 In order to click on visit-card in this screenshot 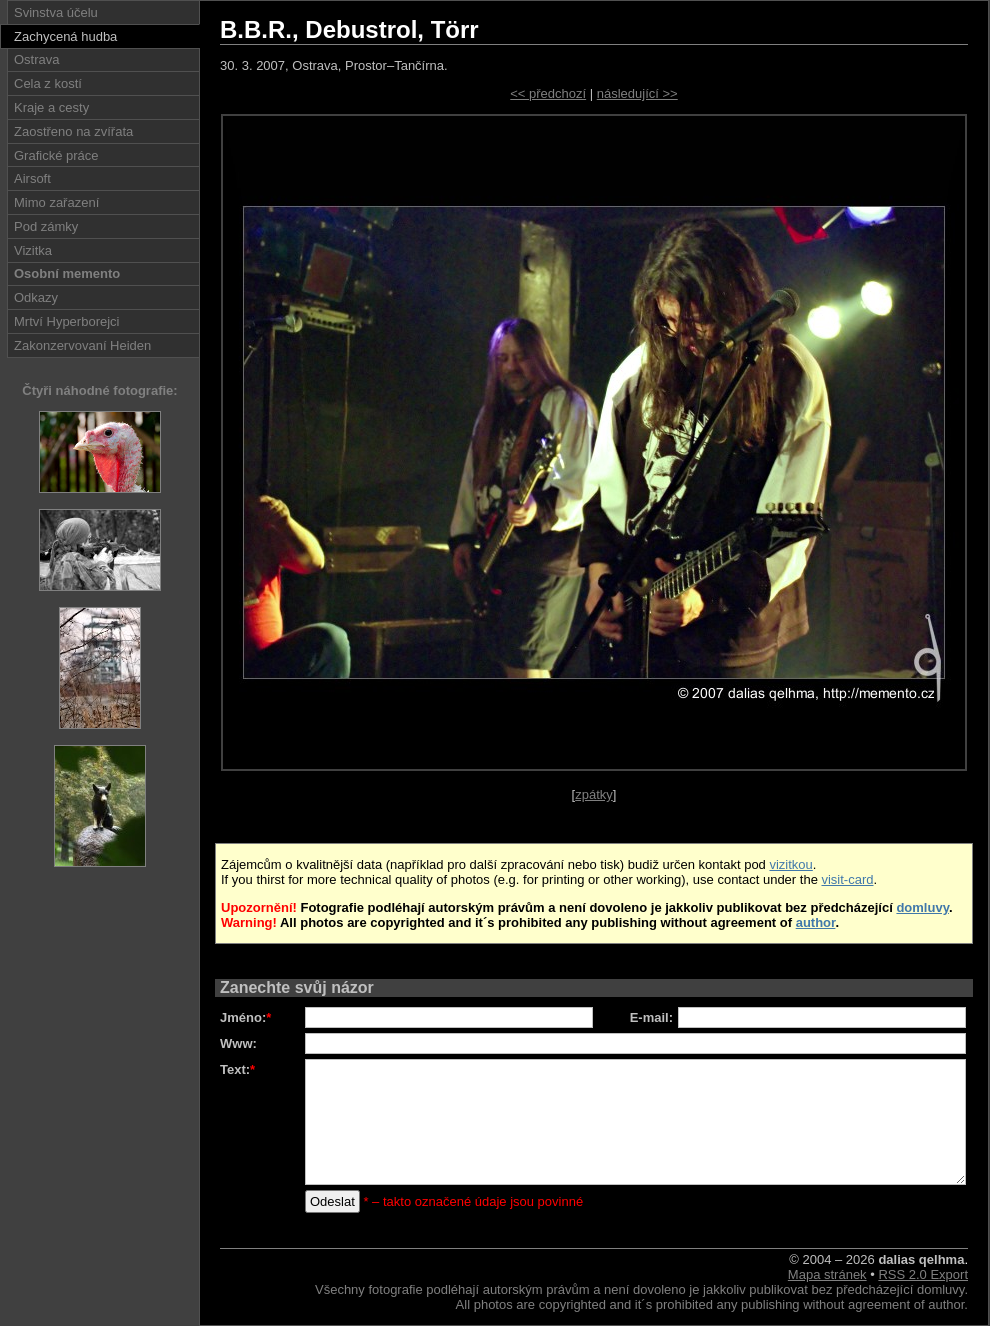, I will do `click(847, 879)`.